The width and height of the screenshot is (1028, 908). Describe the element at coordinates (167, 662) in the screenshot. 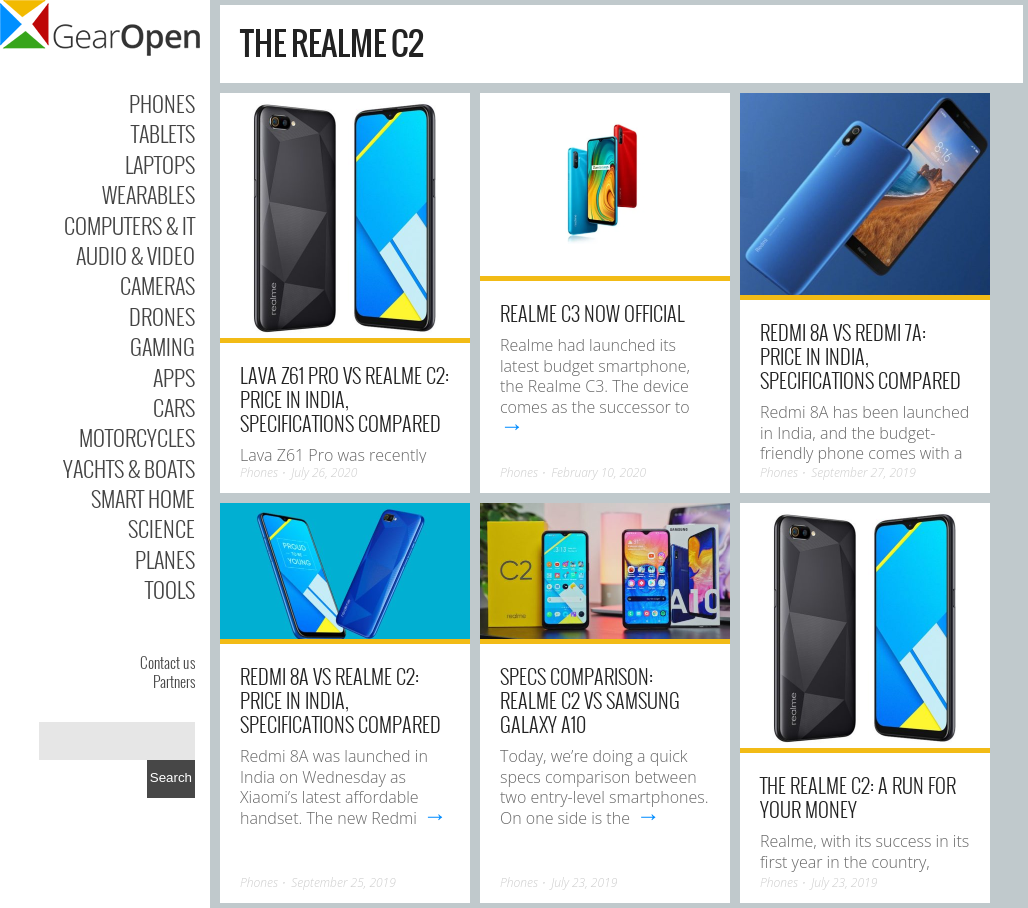

I see `Contact us` at that location.